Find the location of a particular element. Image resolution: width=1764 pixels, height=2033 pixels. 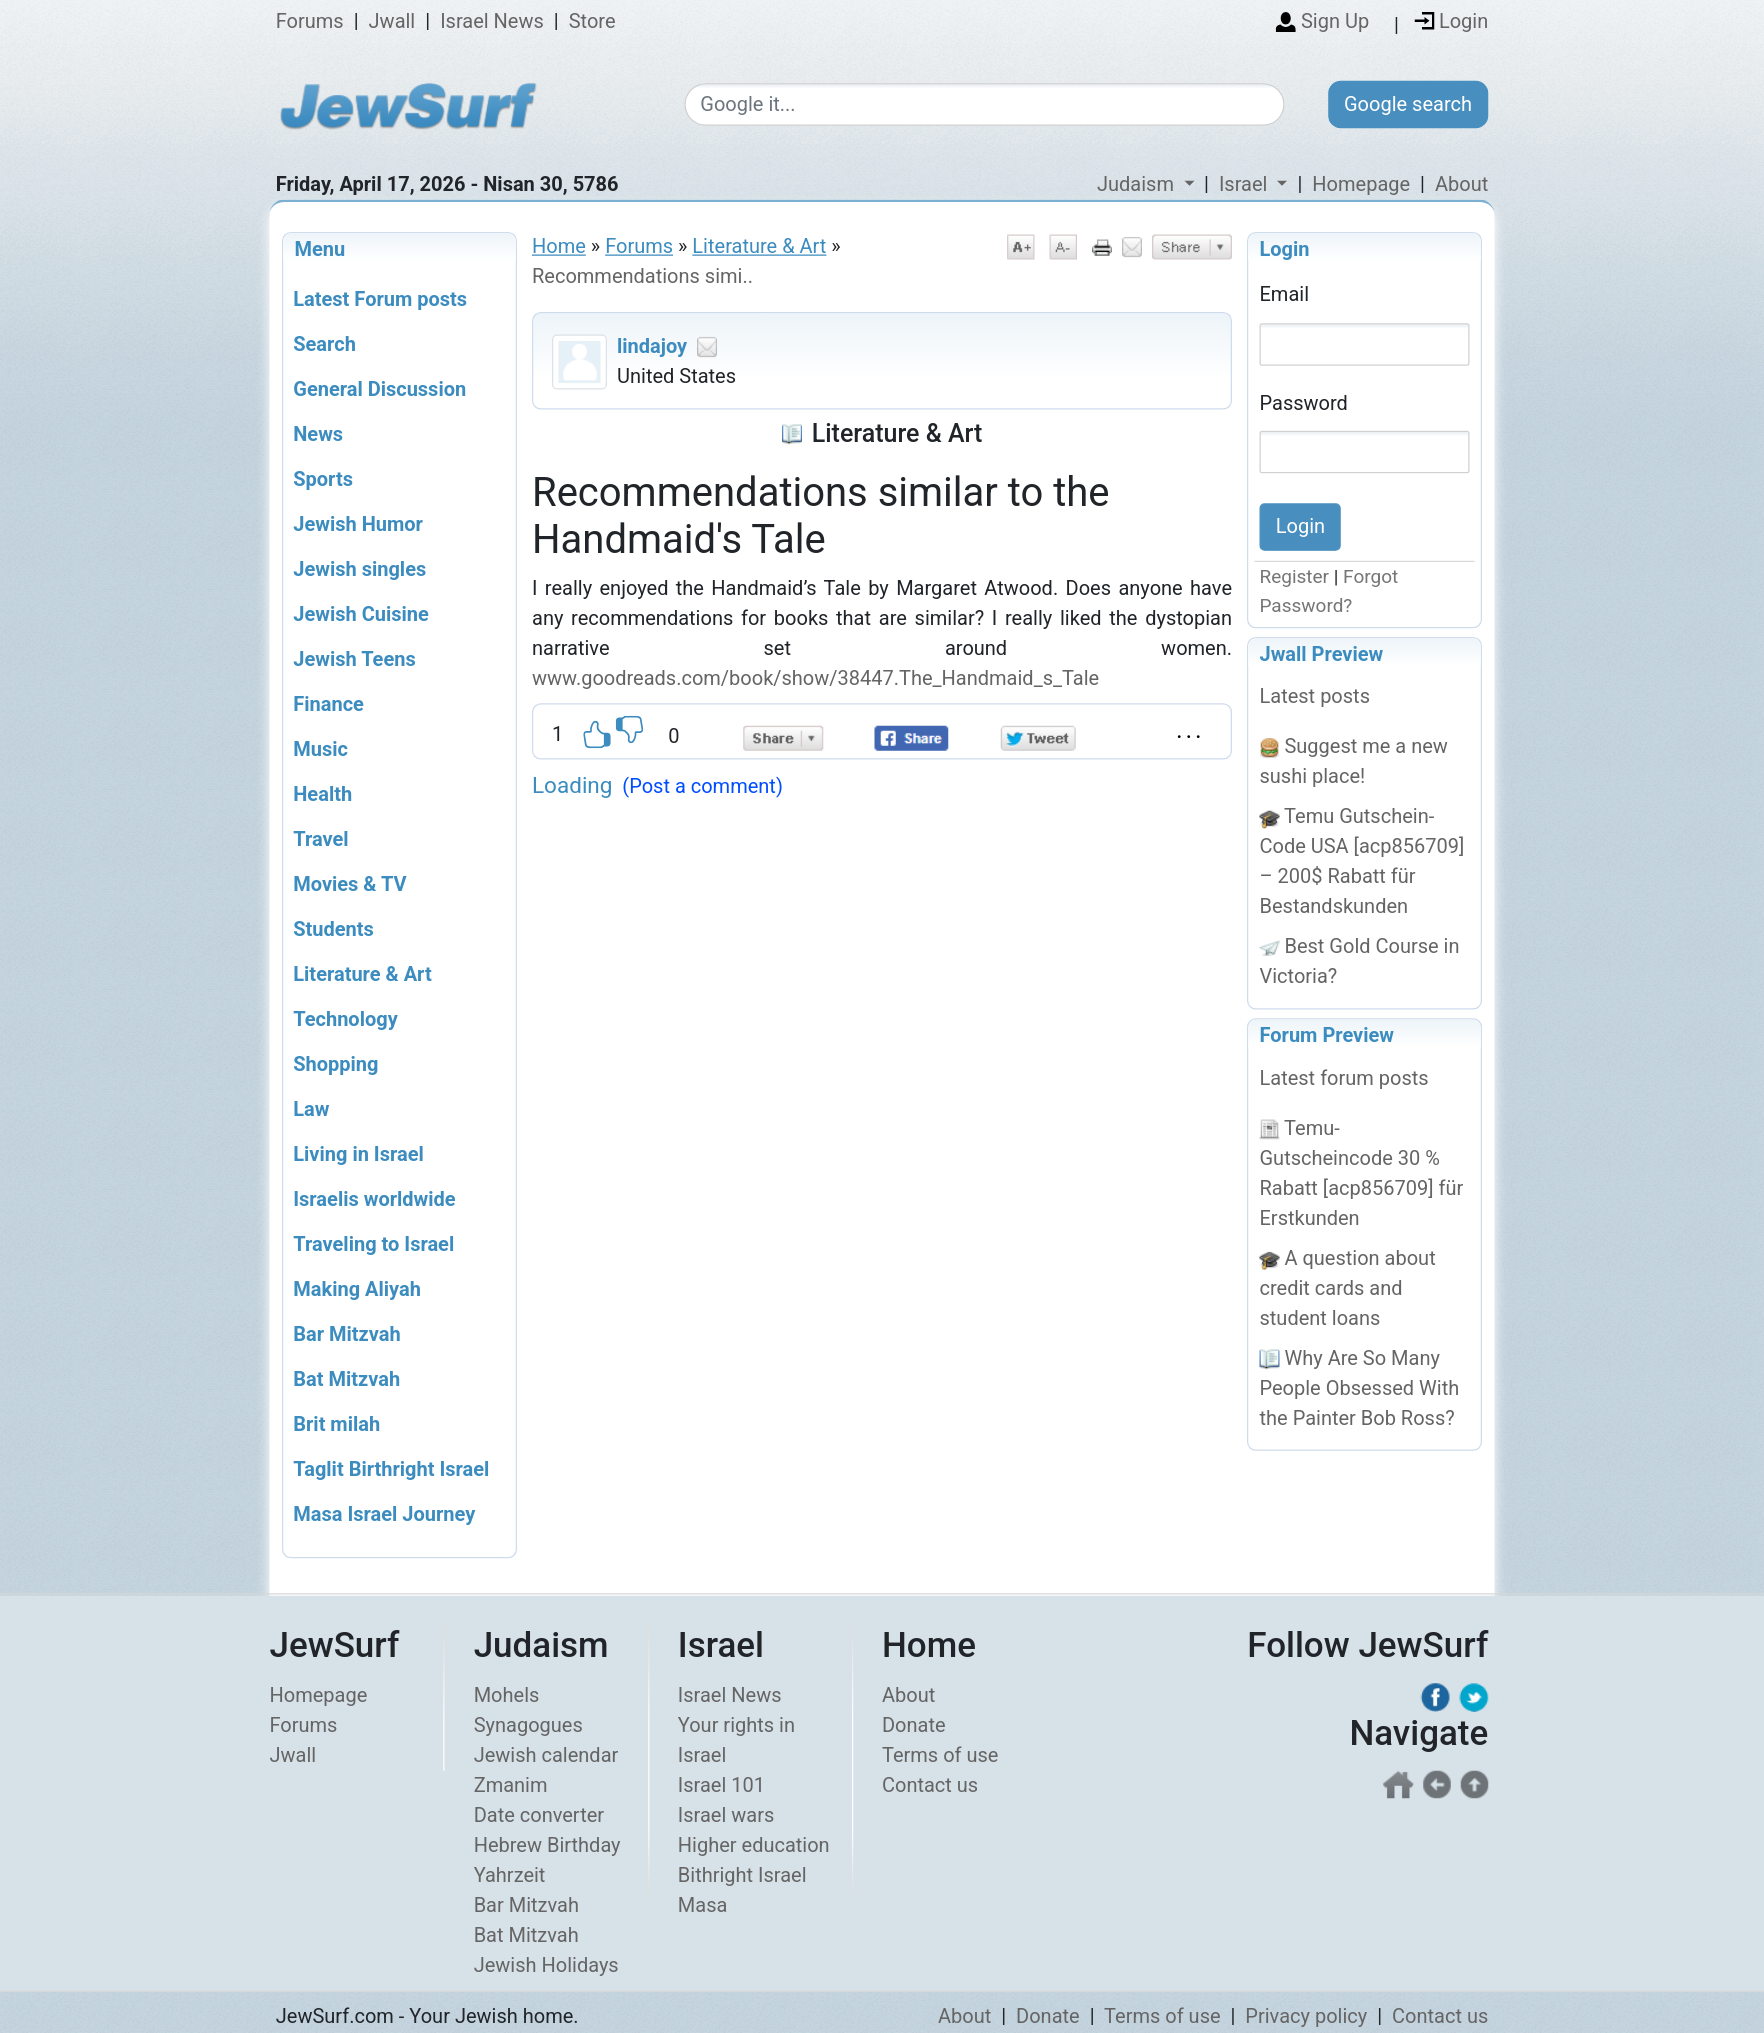

Bat Mitzvah is located at coordinates (526, 1936).